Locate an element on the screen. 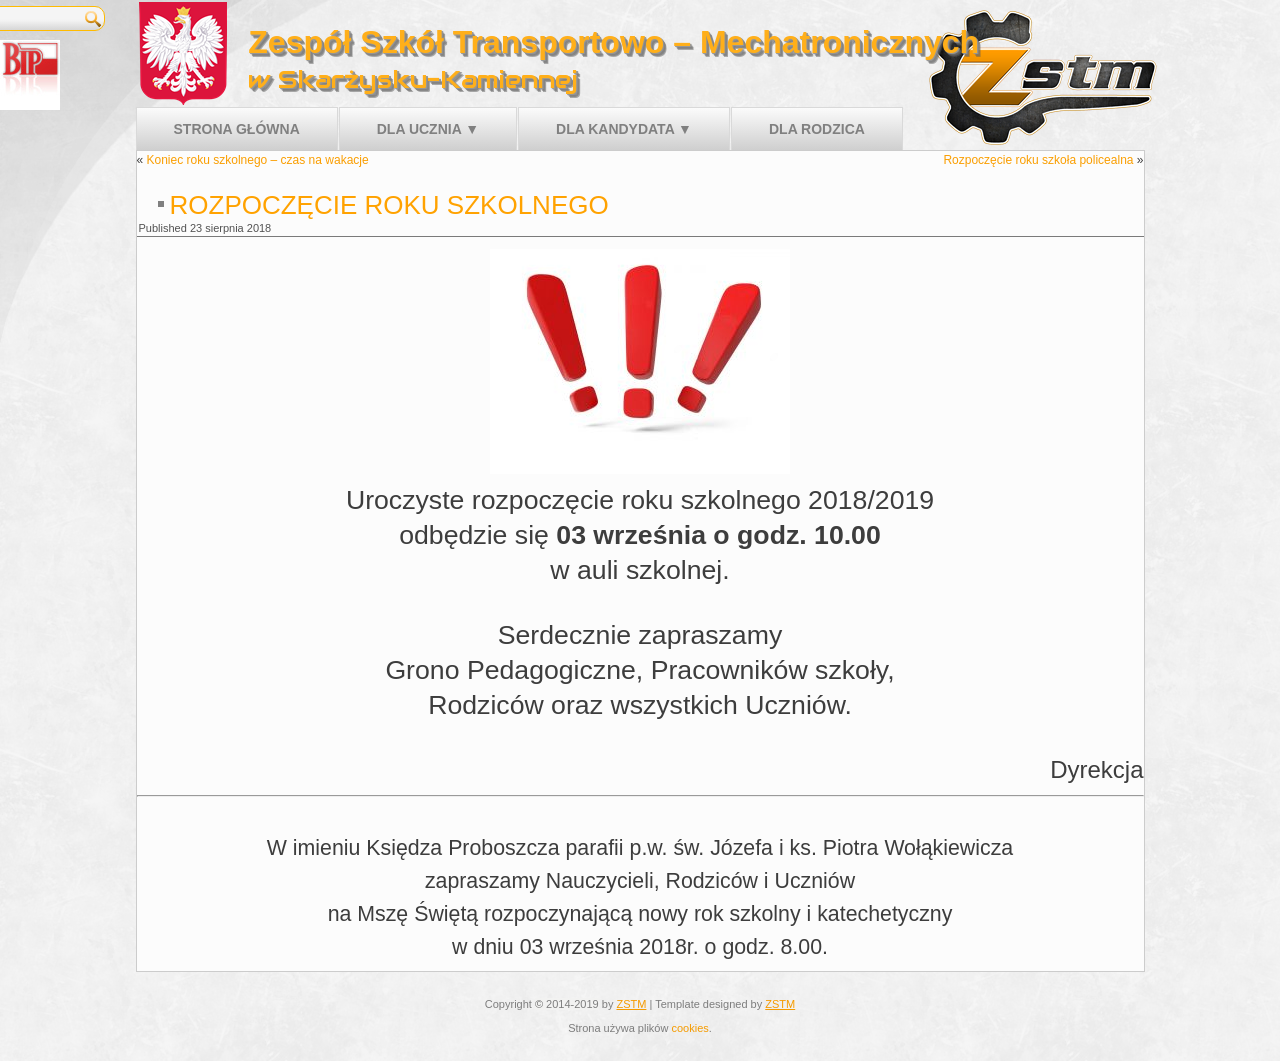 The height and width of the screenshot is (1061, 1280). ZSTM is located at coordinates (631, 1004).